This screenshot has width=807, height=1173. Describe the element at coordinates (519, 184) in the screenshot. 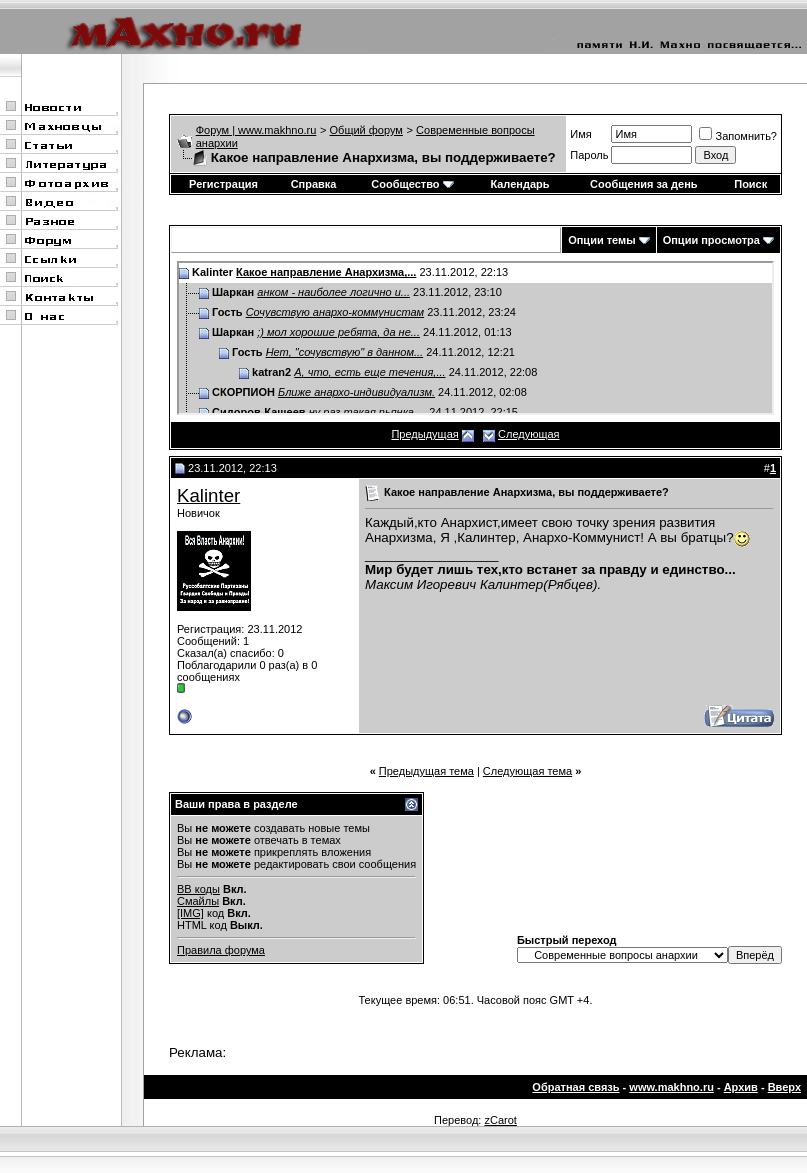

I see `Календарь` at that location.